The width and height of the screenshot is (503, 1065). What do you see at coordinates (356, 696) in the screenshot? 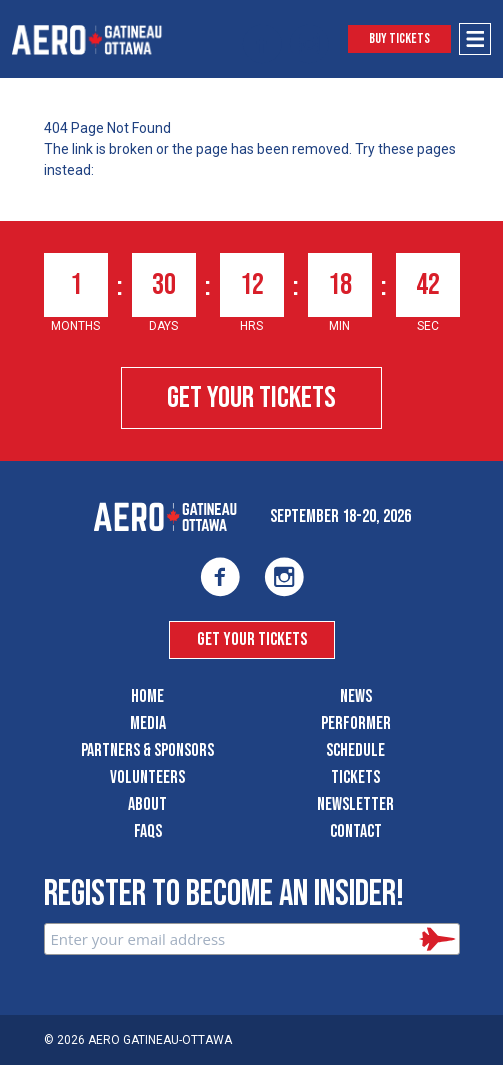
I see `News` at bounding box center [356, 696].